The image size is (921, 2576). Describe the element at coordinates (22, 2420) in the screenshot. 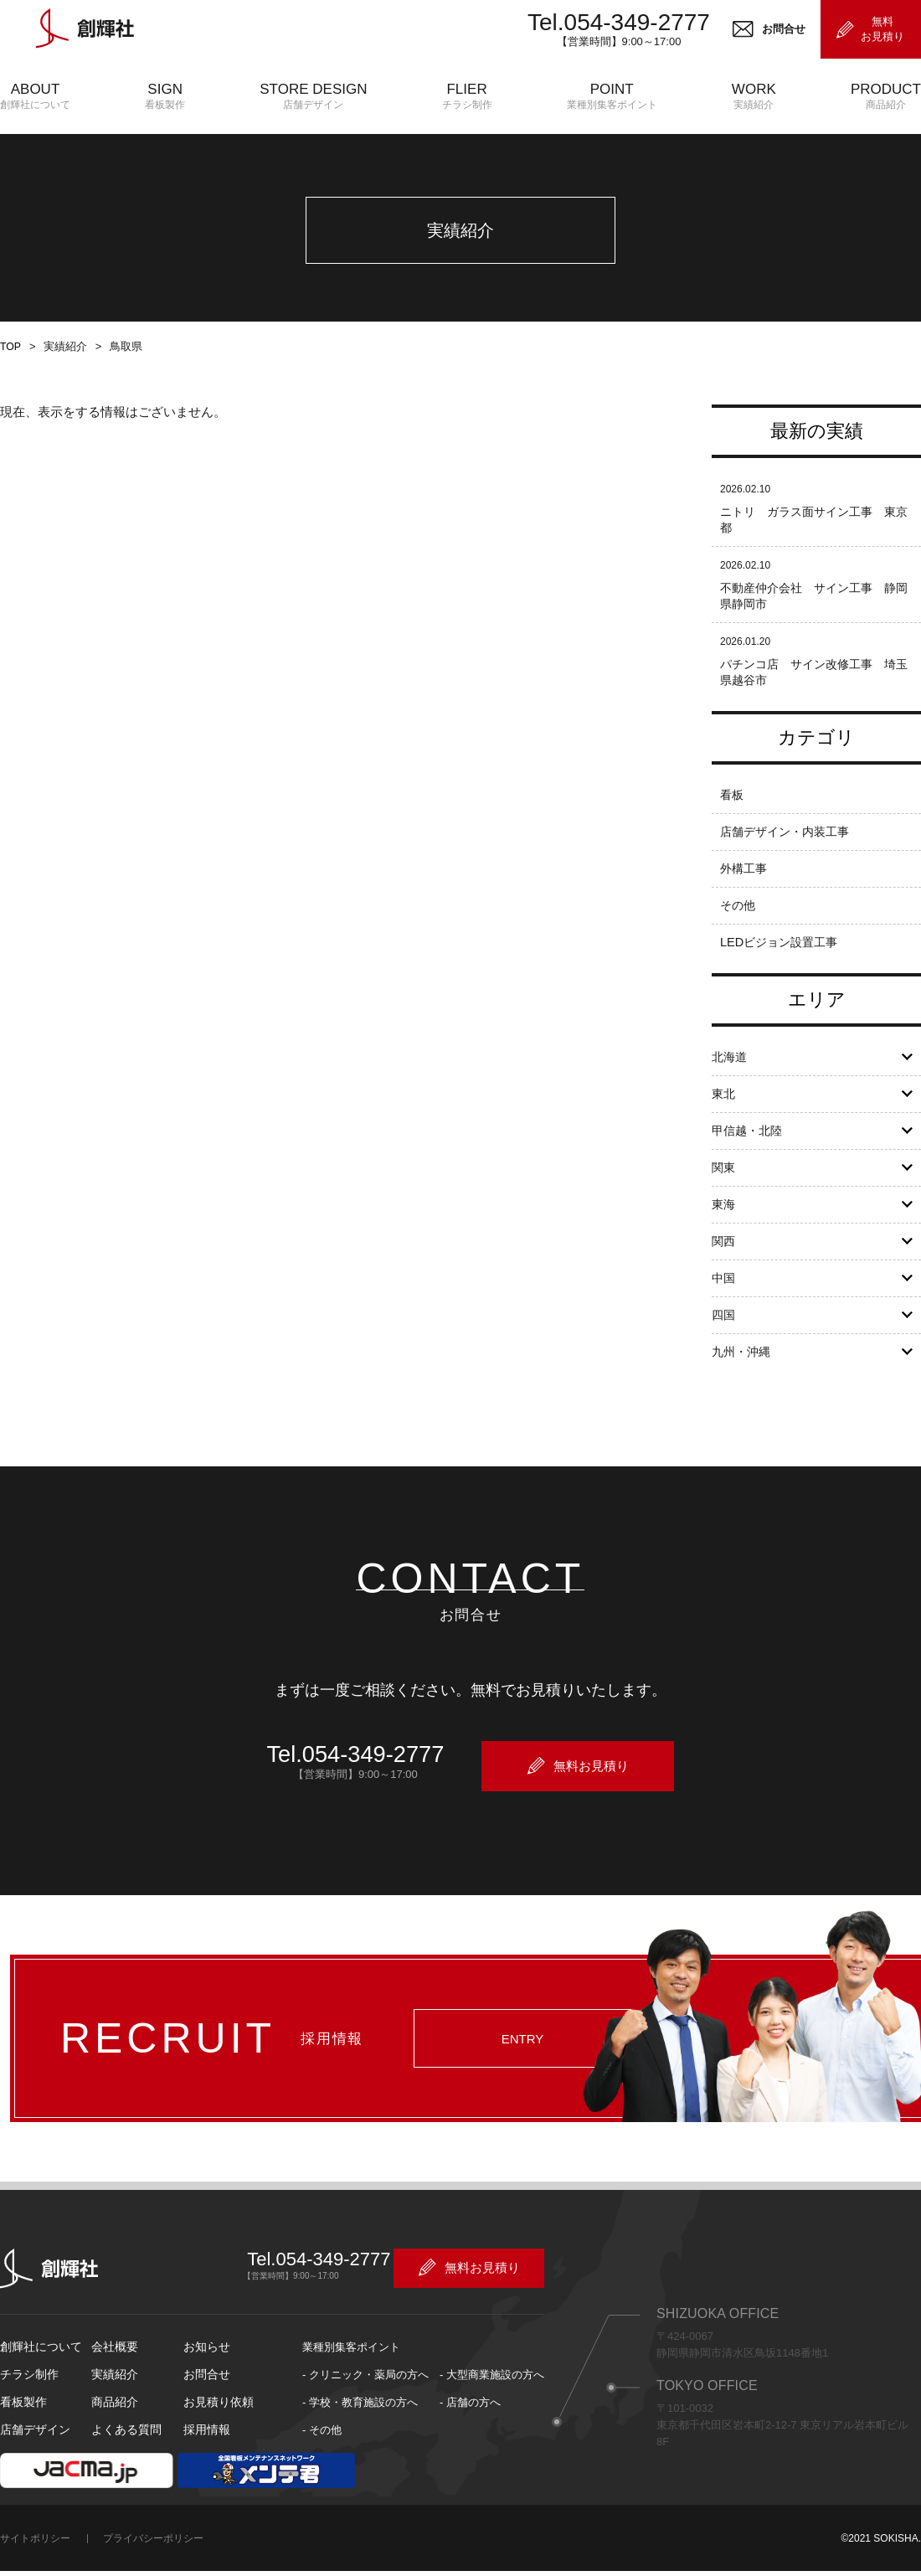

I see `看板製作` at that location.